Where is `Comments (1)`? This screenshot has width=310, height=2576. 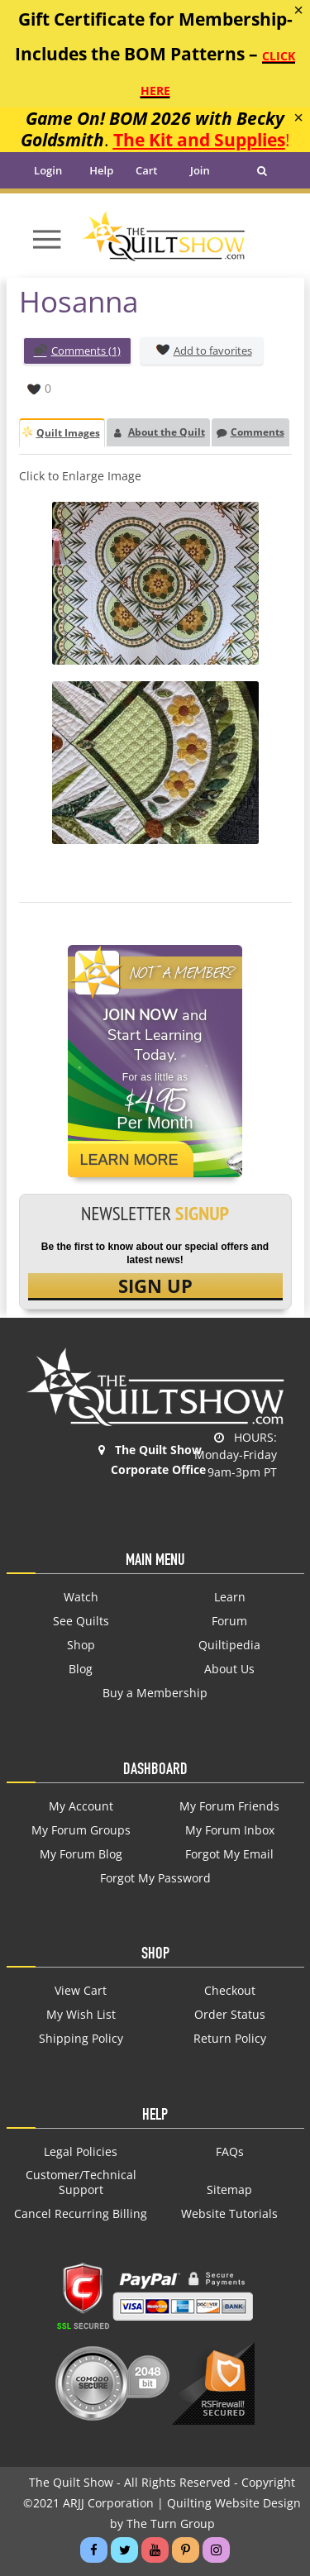 Comments (1) is located at coordinates (77, 351).